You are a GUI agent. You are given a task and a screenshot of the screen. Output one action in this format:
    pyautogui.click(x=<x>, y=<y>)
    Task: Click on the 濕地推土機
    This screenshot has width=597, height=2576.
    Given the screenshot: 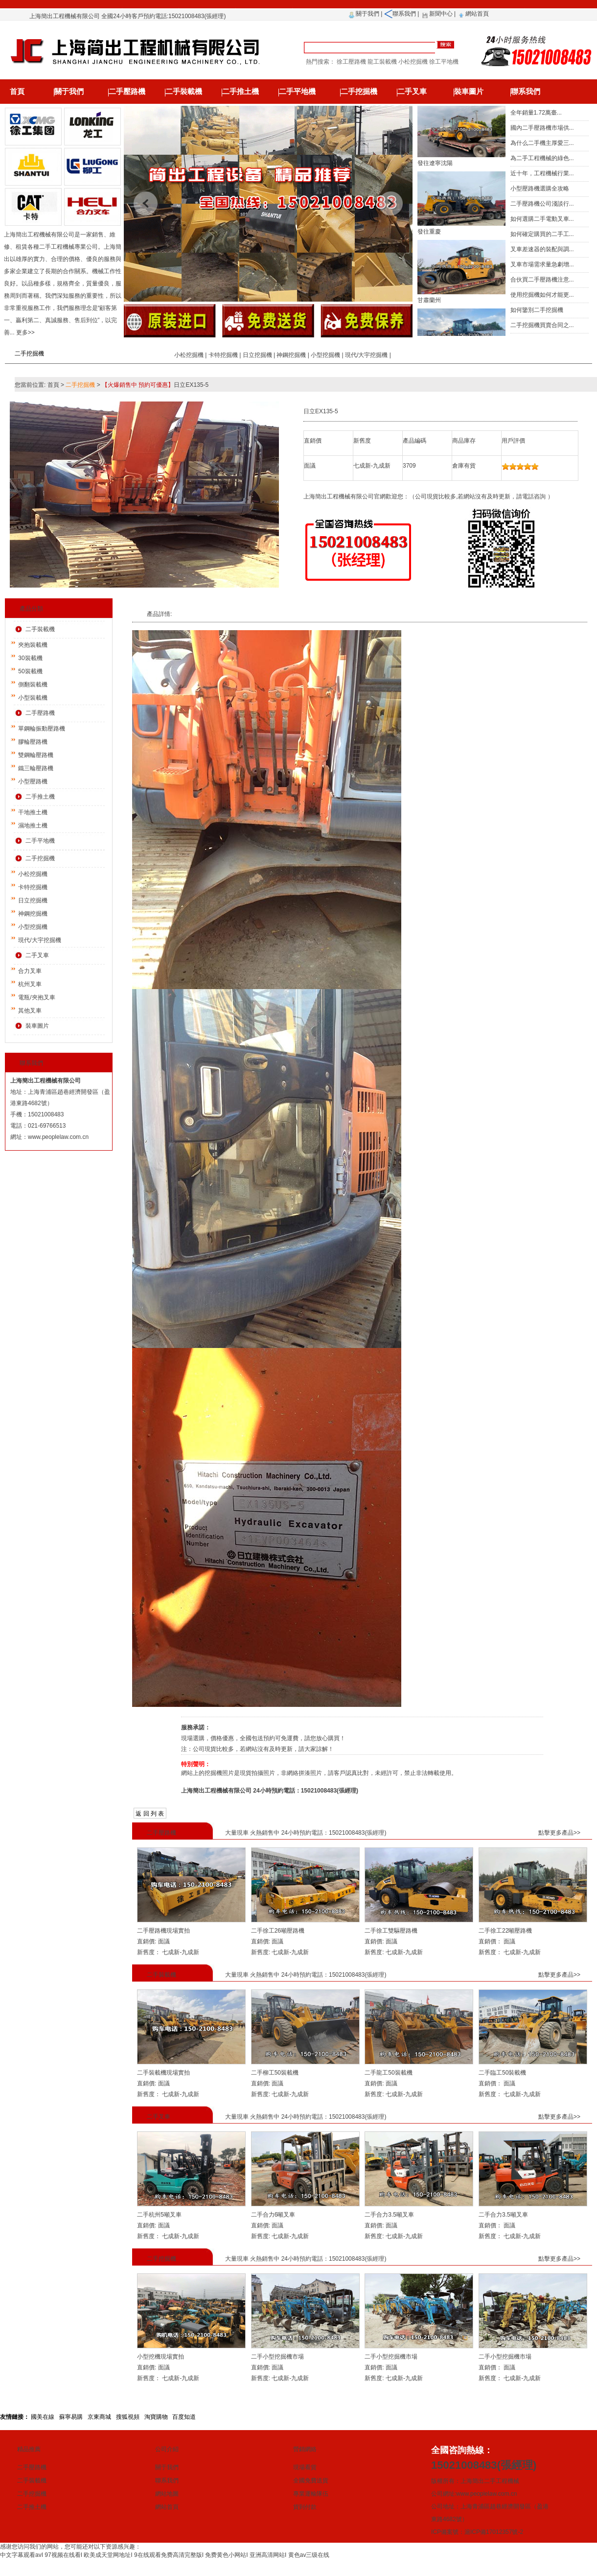 What is the action you would take?
    pyautogui.click(x=32, y=825)
    